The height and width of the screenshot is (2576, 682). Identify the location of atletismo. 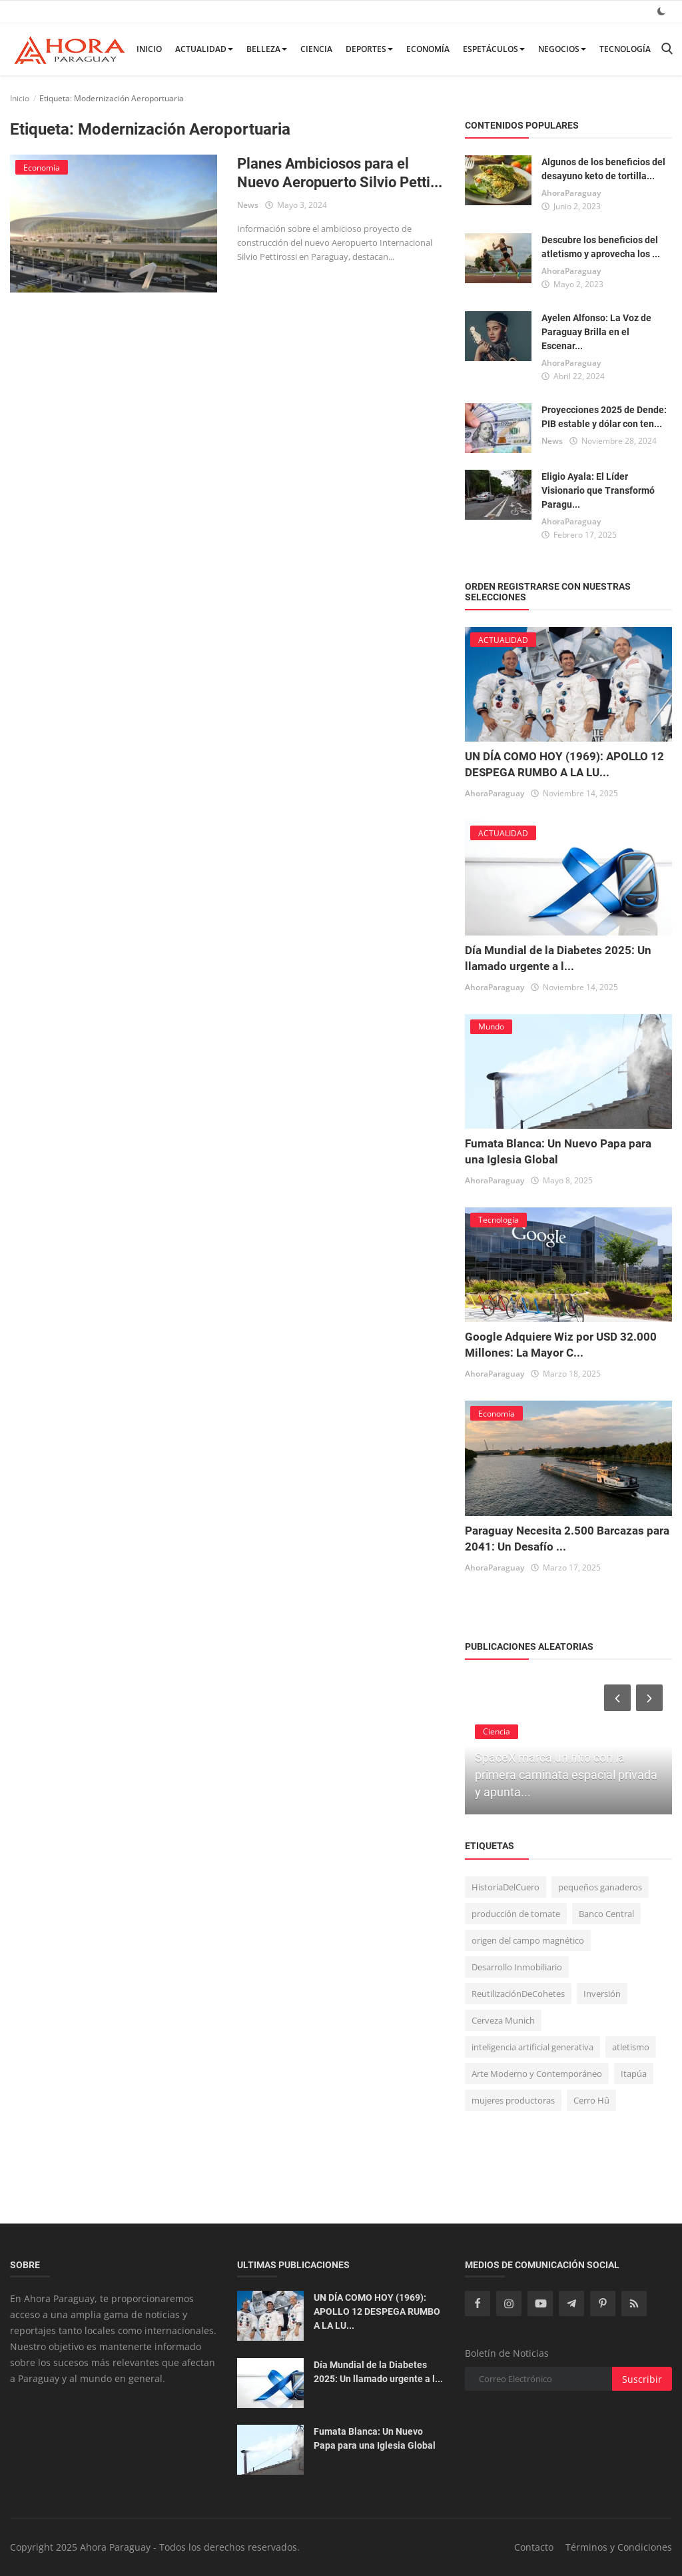
(630, 2047).